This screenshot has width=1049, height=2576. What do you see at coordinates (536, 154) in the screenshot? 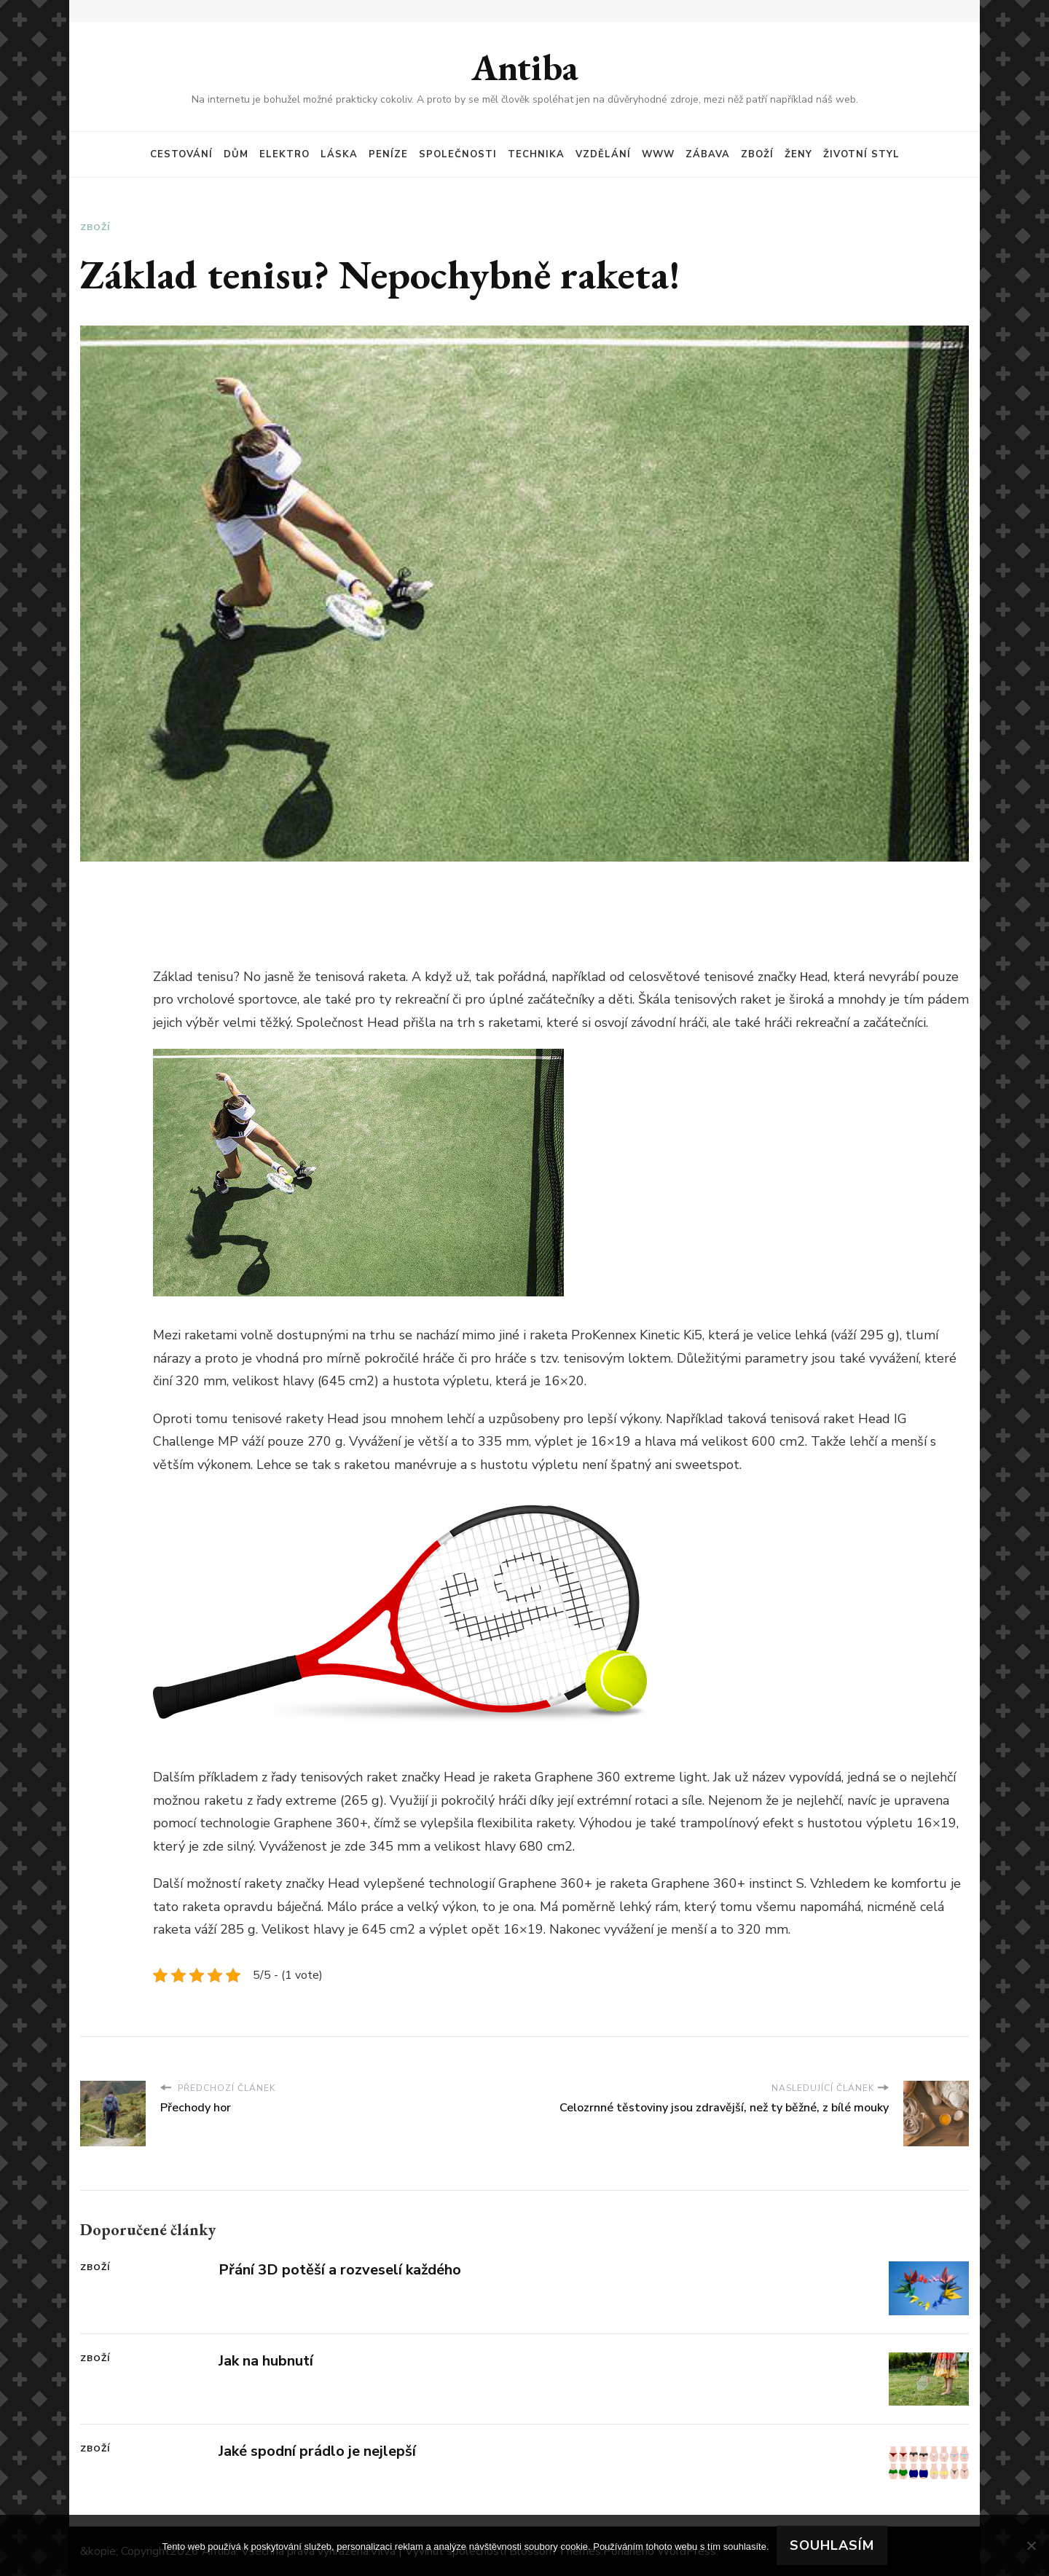
I see `Technika` at bounding box center [536, 154].